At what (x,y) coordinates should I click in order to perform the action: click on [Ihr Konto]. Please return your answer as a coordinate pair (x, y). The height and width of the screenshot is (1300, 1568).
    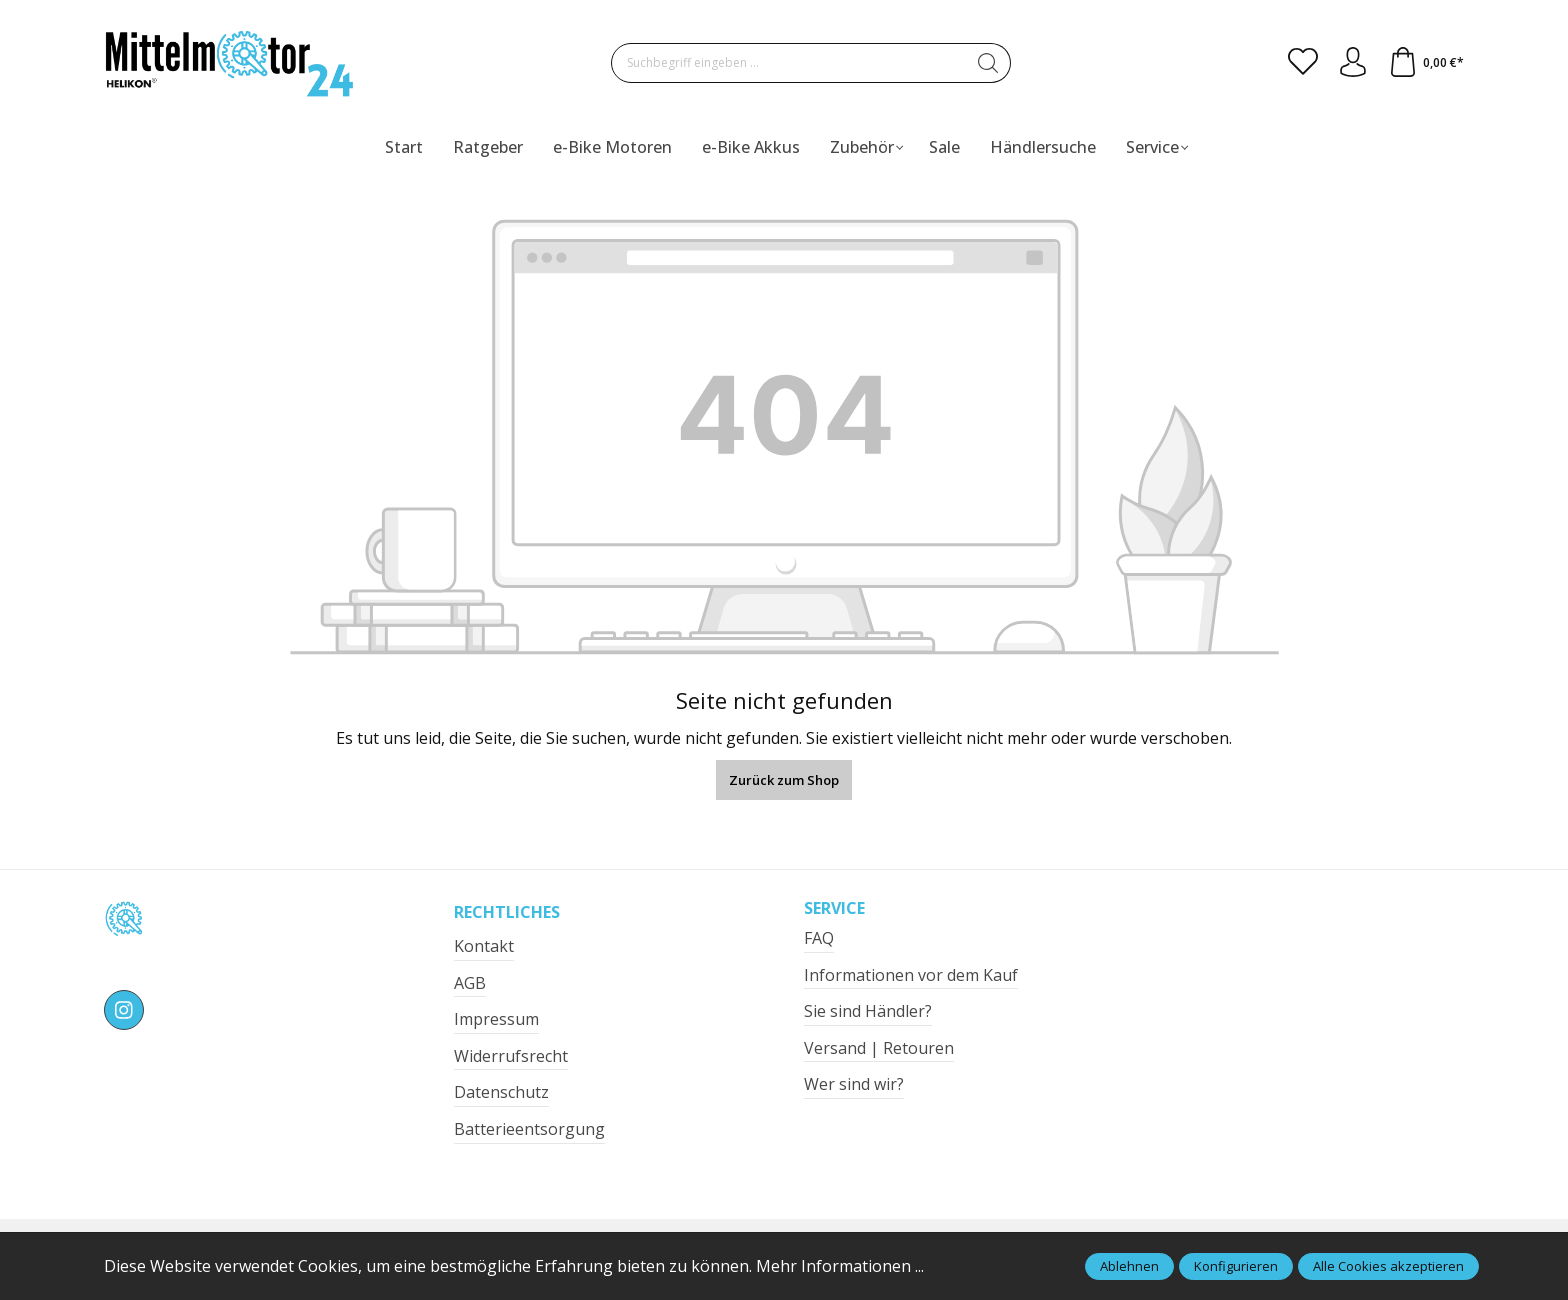
    Looking at the image, I should click on (1353, 63).